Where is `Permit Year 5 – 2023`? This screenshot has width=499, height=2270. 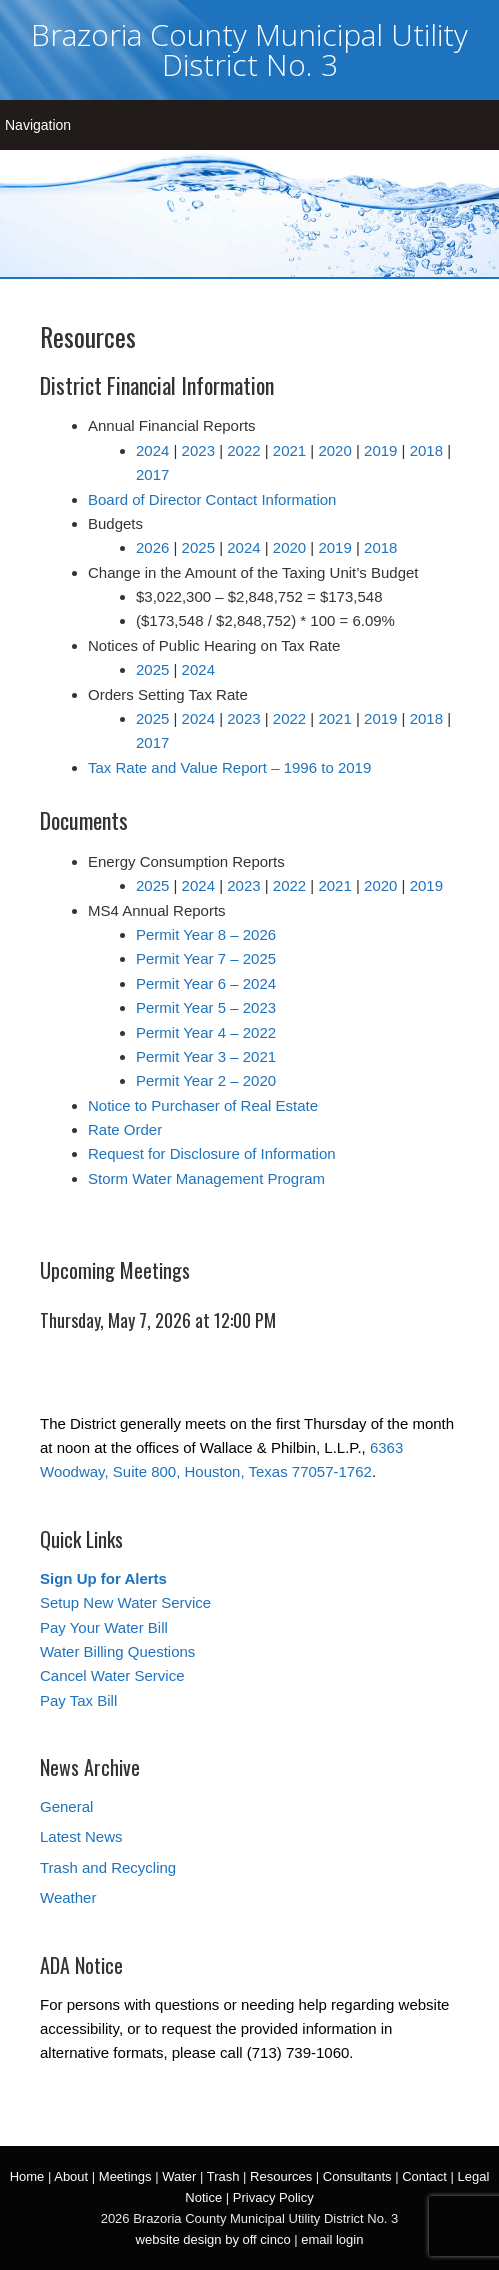 Permit Year 5 – 2023 is located at coordinates (206, 1007).